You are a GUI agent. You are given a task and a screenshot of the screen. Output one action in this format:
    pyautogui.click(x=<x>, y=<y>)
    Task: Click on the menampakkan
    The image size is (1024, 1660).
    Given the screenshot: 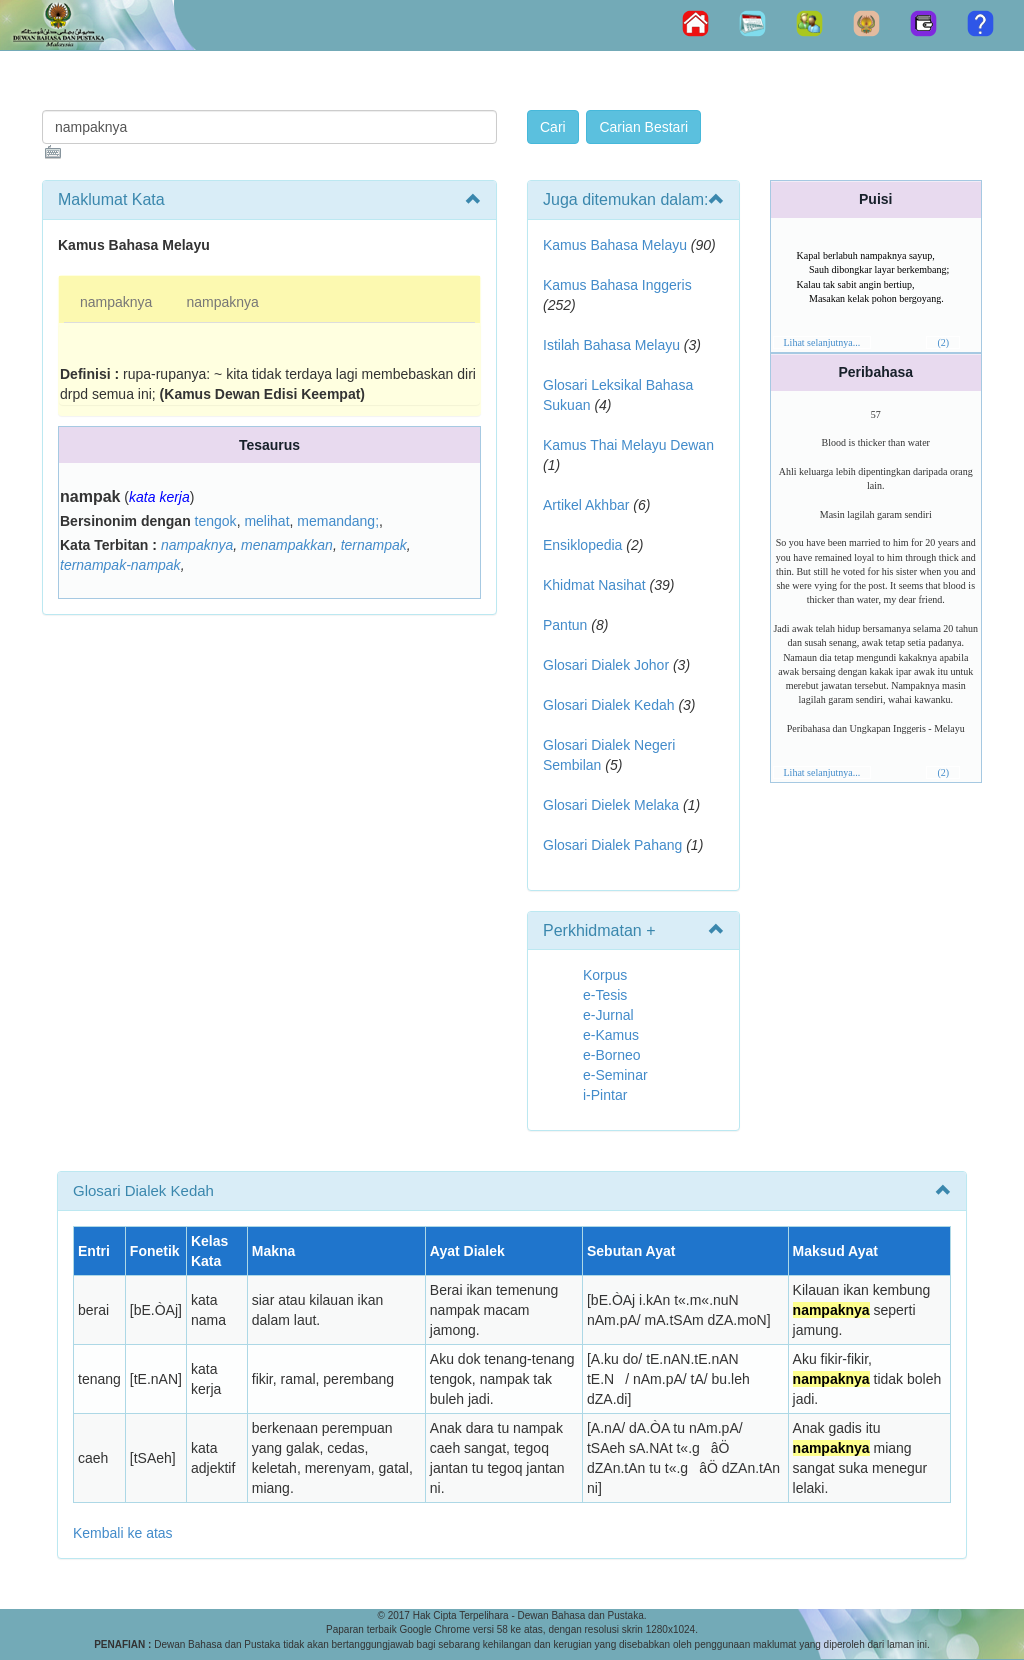 What is the action you would take?
    pyautogui.click(x=287, y=545)
    